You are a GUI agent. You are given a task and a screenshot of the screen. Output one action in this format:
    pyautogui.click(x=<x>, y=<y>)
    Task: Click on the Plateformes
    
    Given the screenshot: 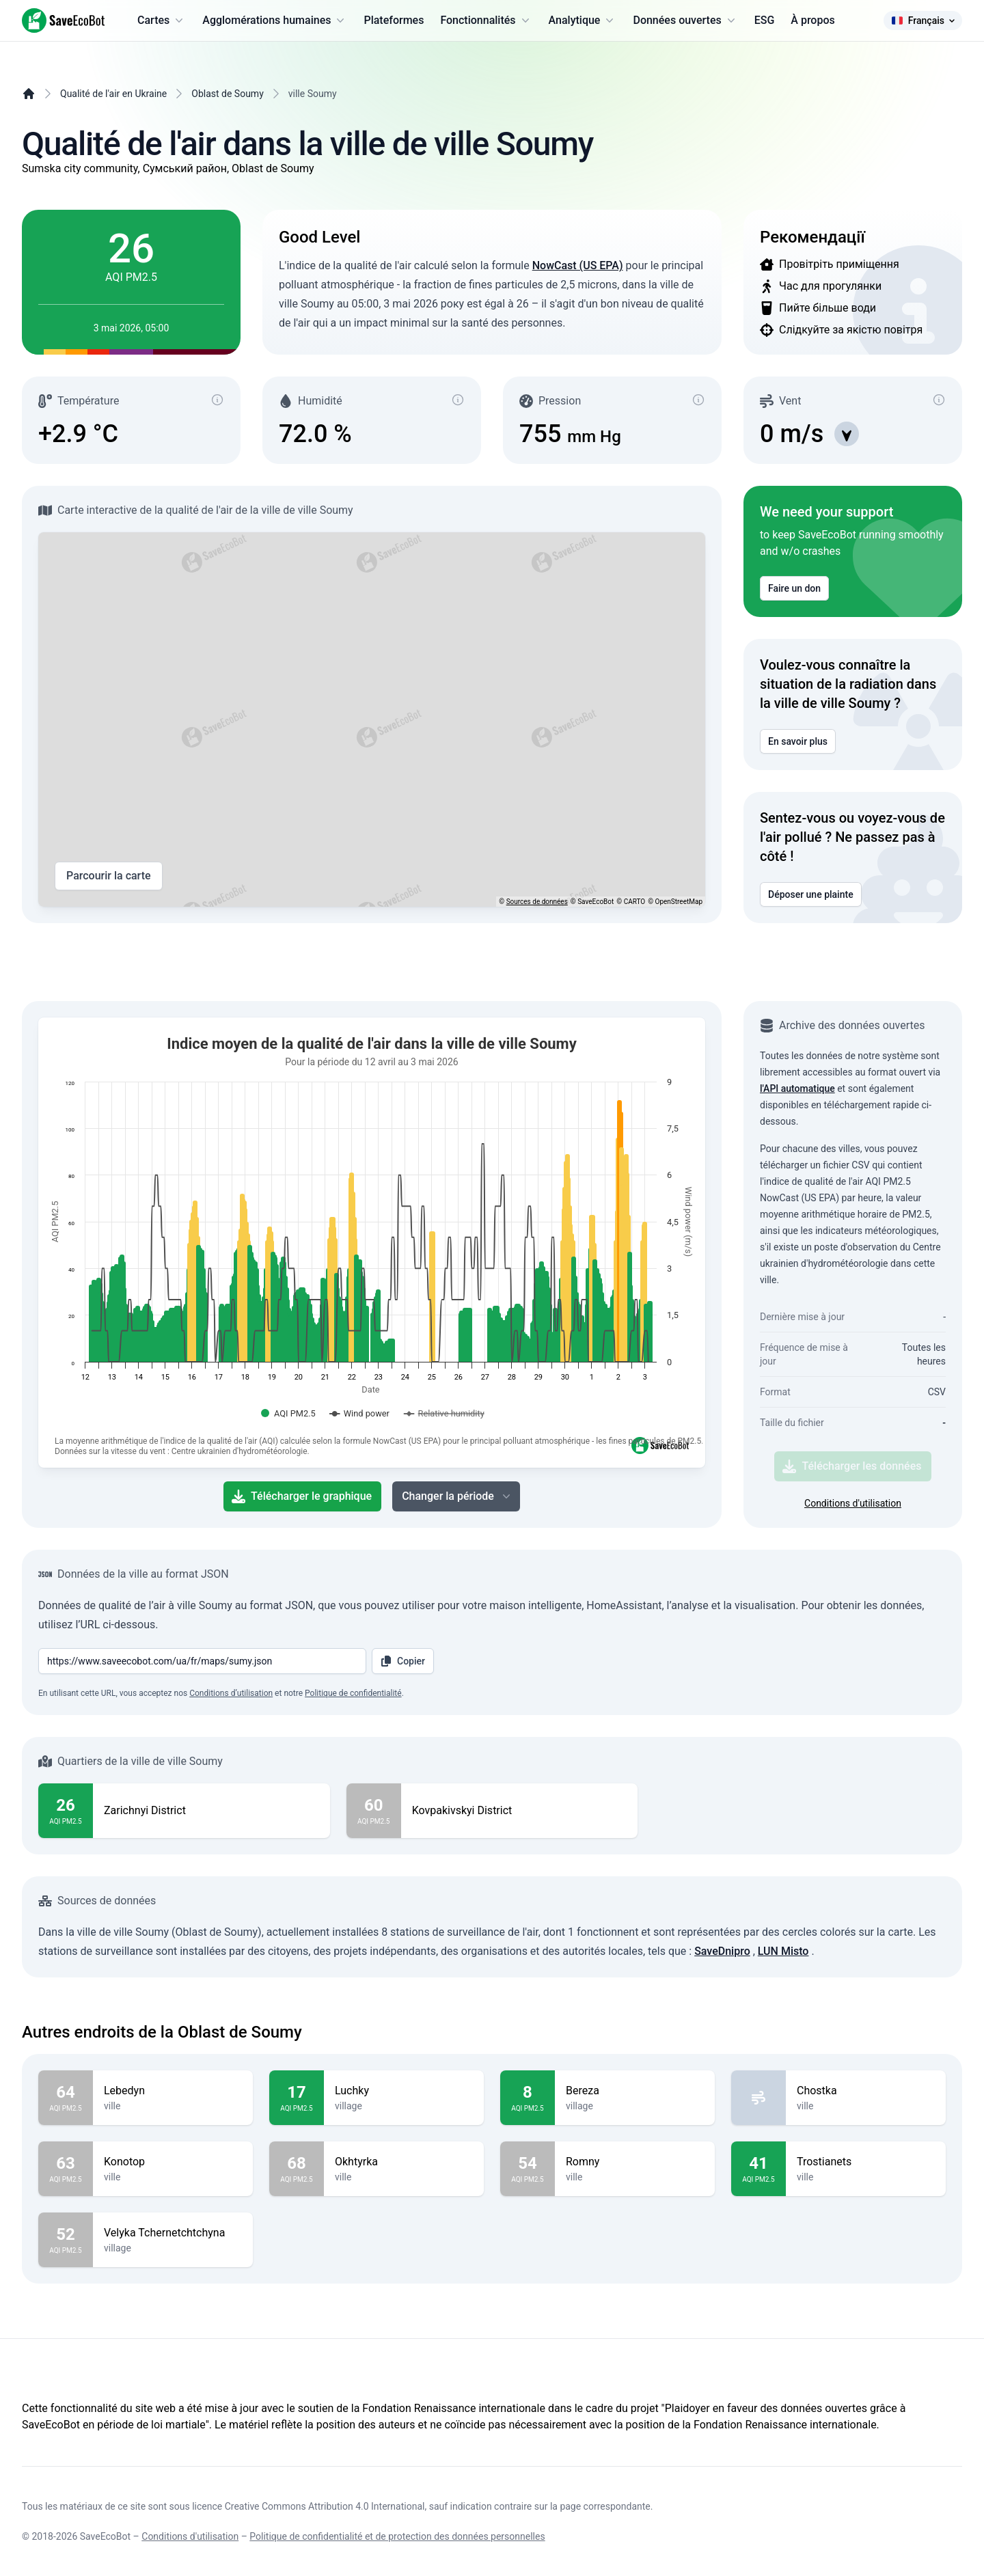 What is the action you would take?
    pyautogui.click(x=394, y=20)
    